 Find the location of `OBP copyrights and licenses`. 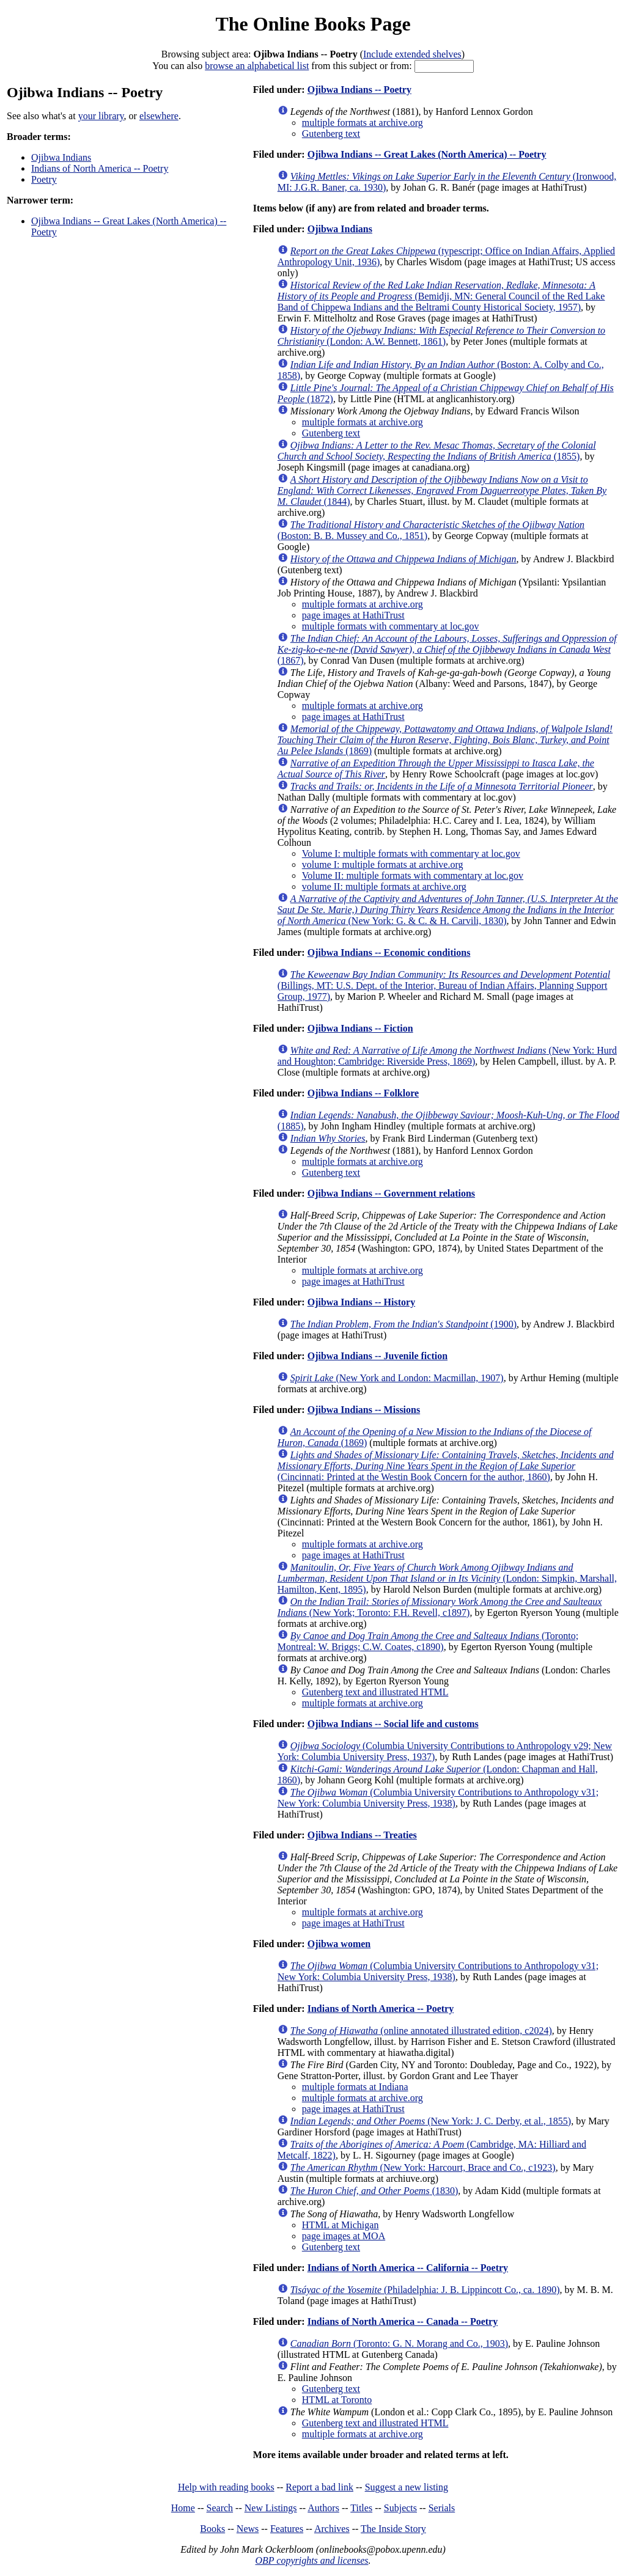

OBP copyrights and licenses is located at coordinates (311, 2560).